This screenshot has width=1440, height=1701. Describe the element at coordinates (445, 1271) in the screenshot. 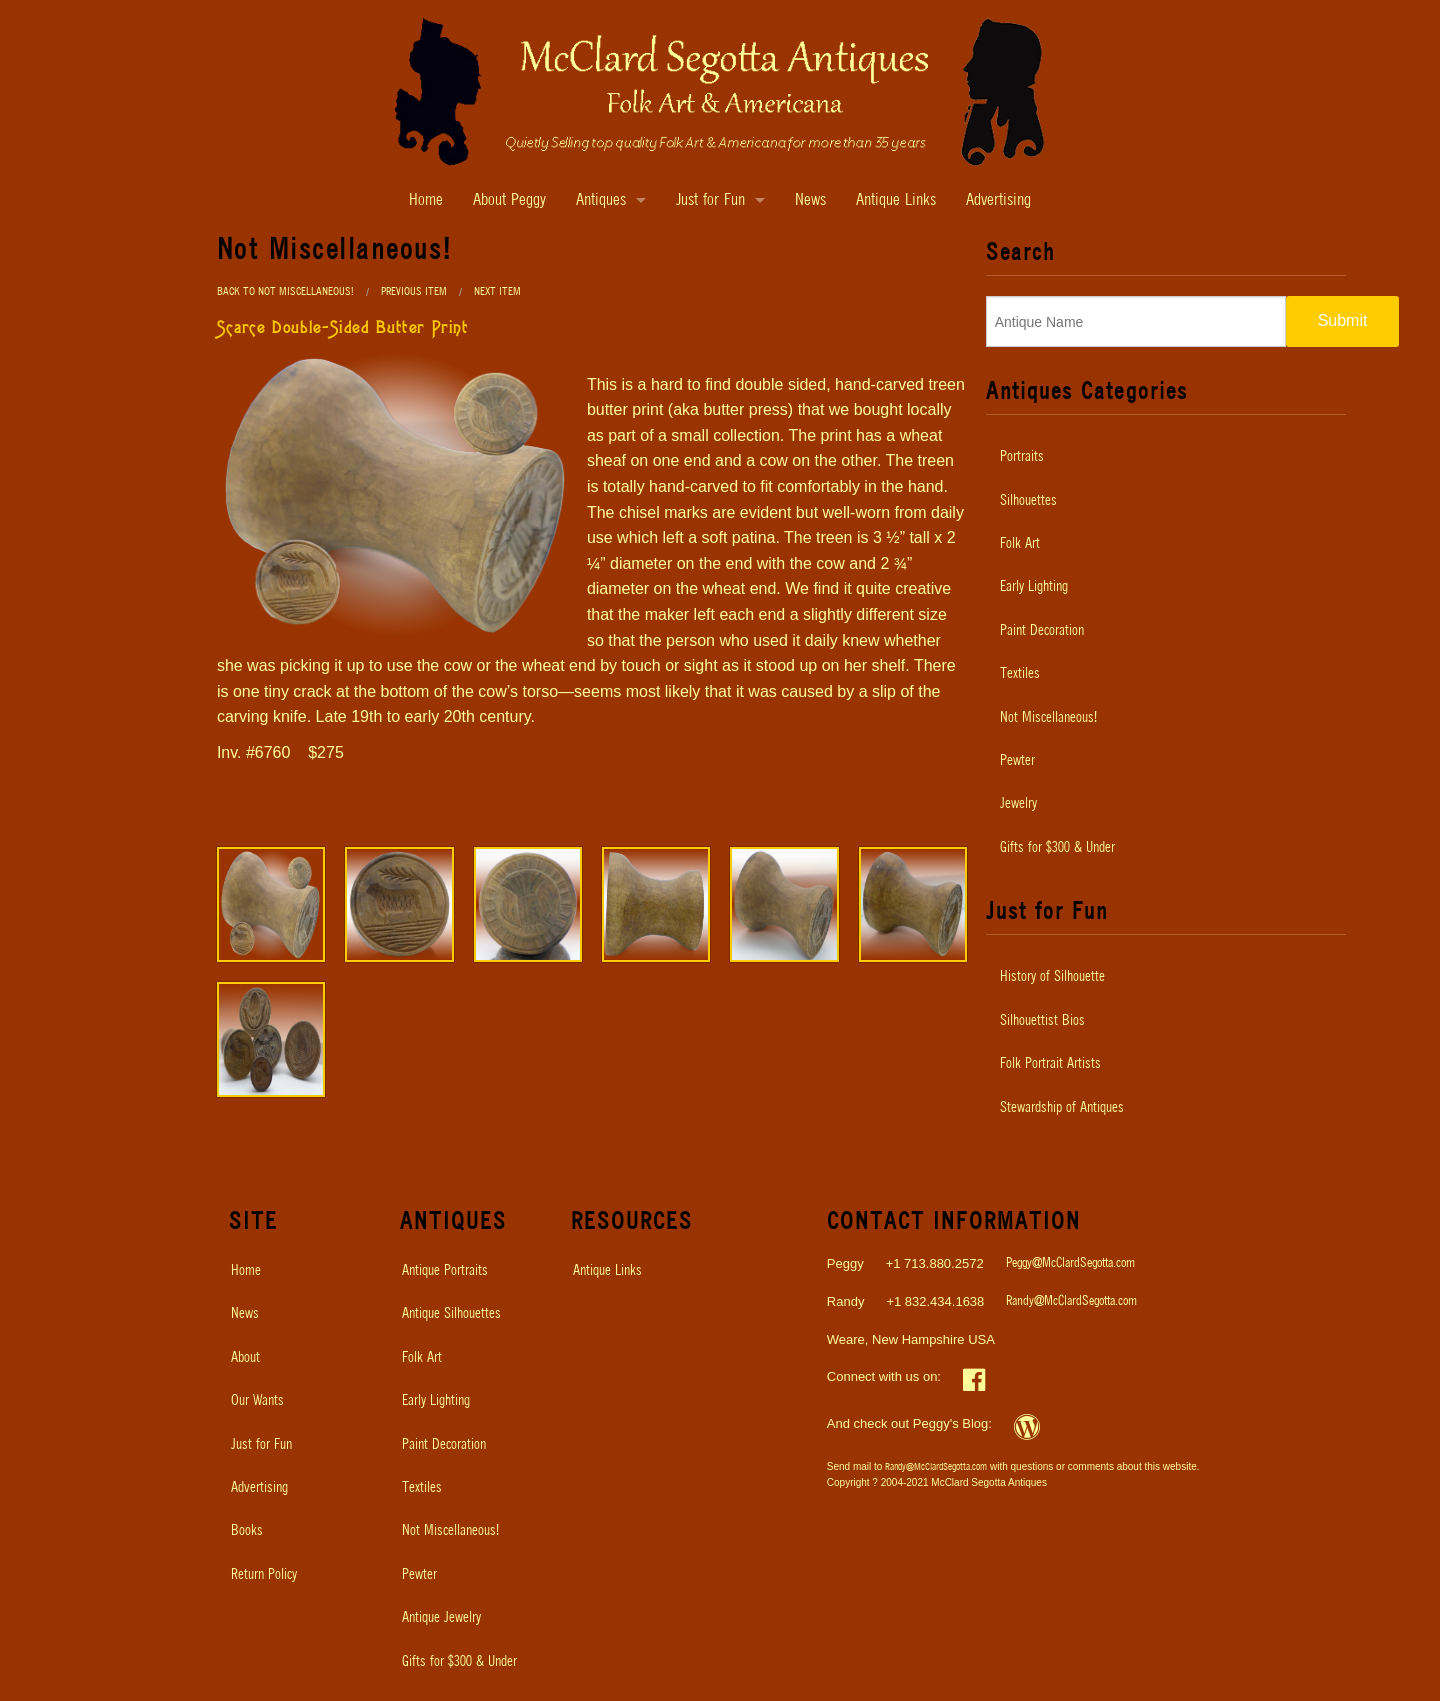

I see `Antique Portraits` at that location.